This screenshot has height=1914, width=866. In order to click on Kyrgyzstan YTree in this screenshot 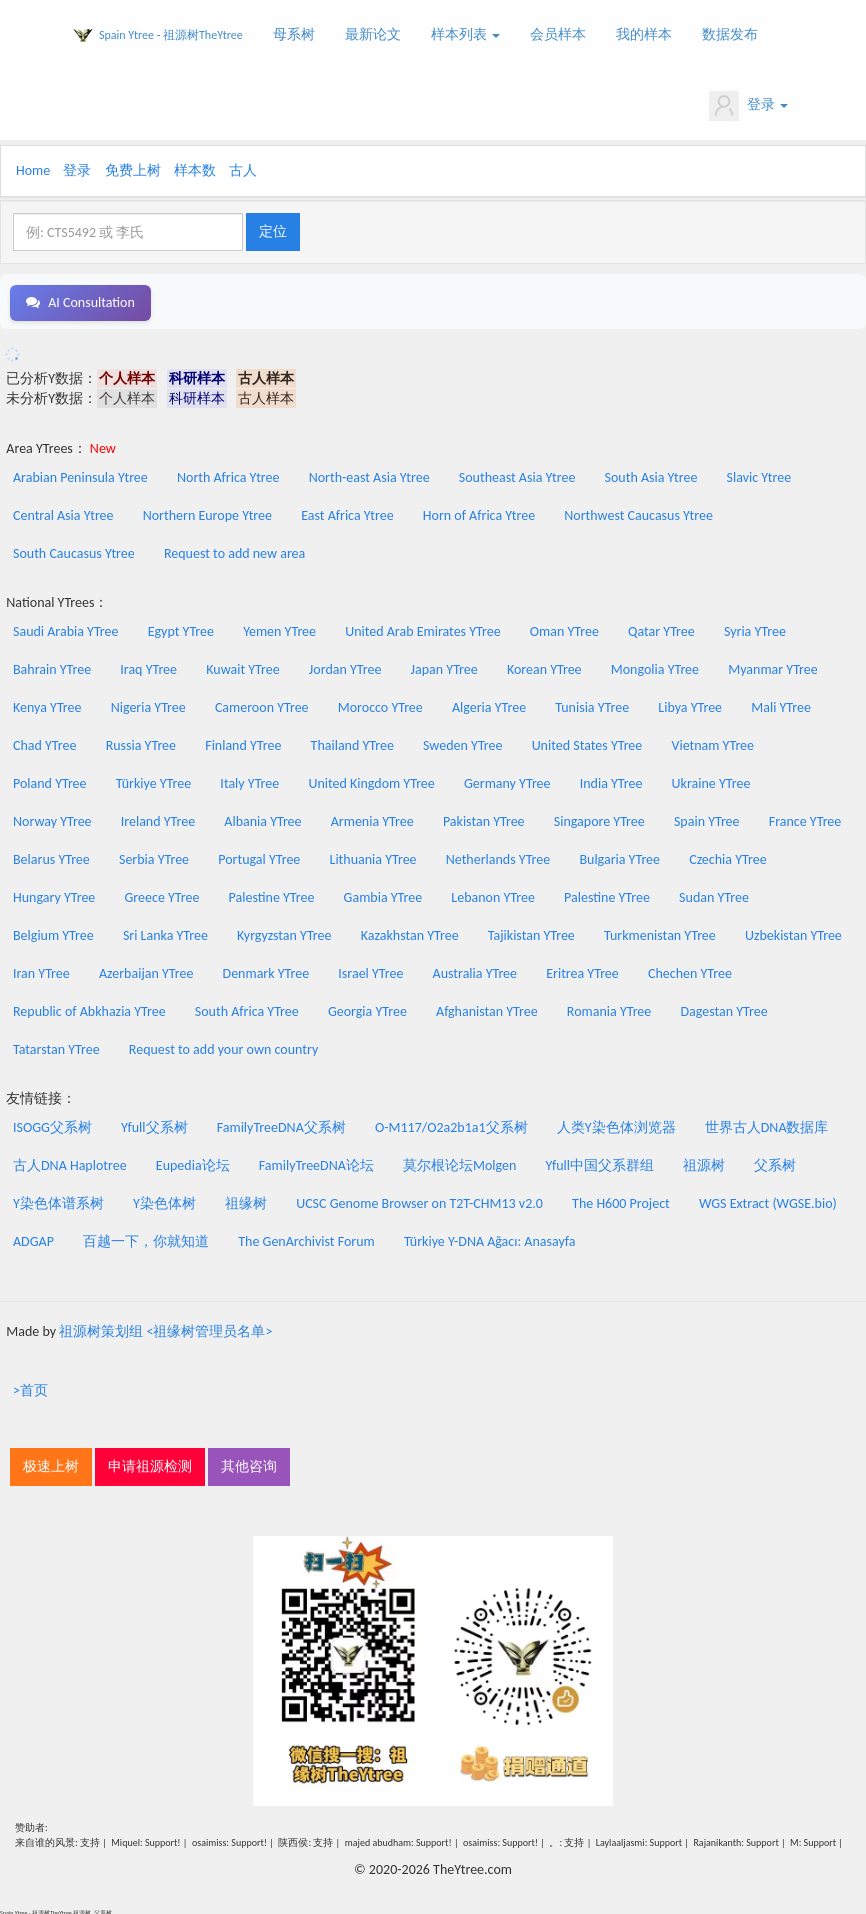, I will do `click(284, 932)`.